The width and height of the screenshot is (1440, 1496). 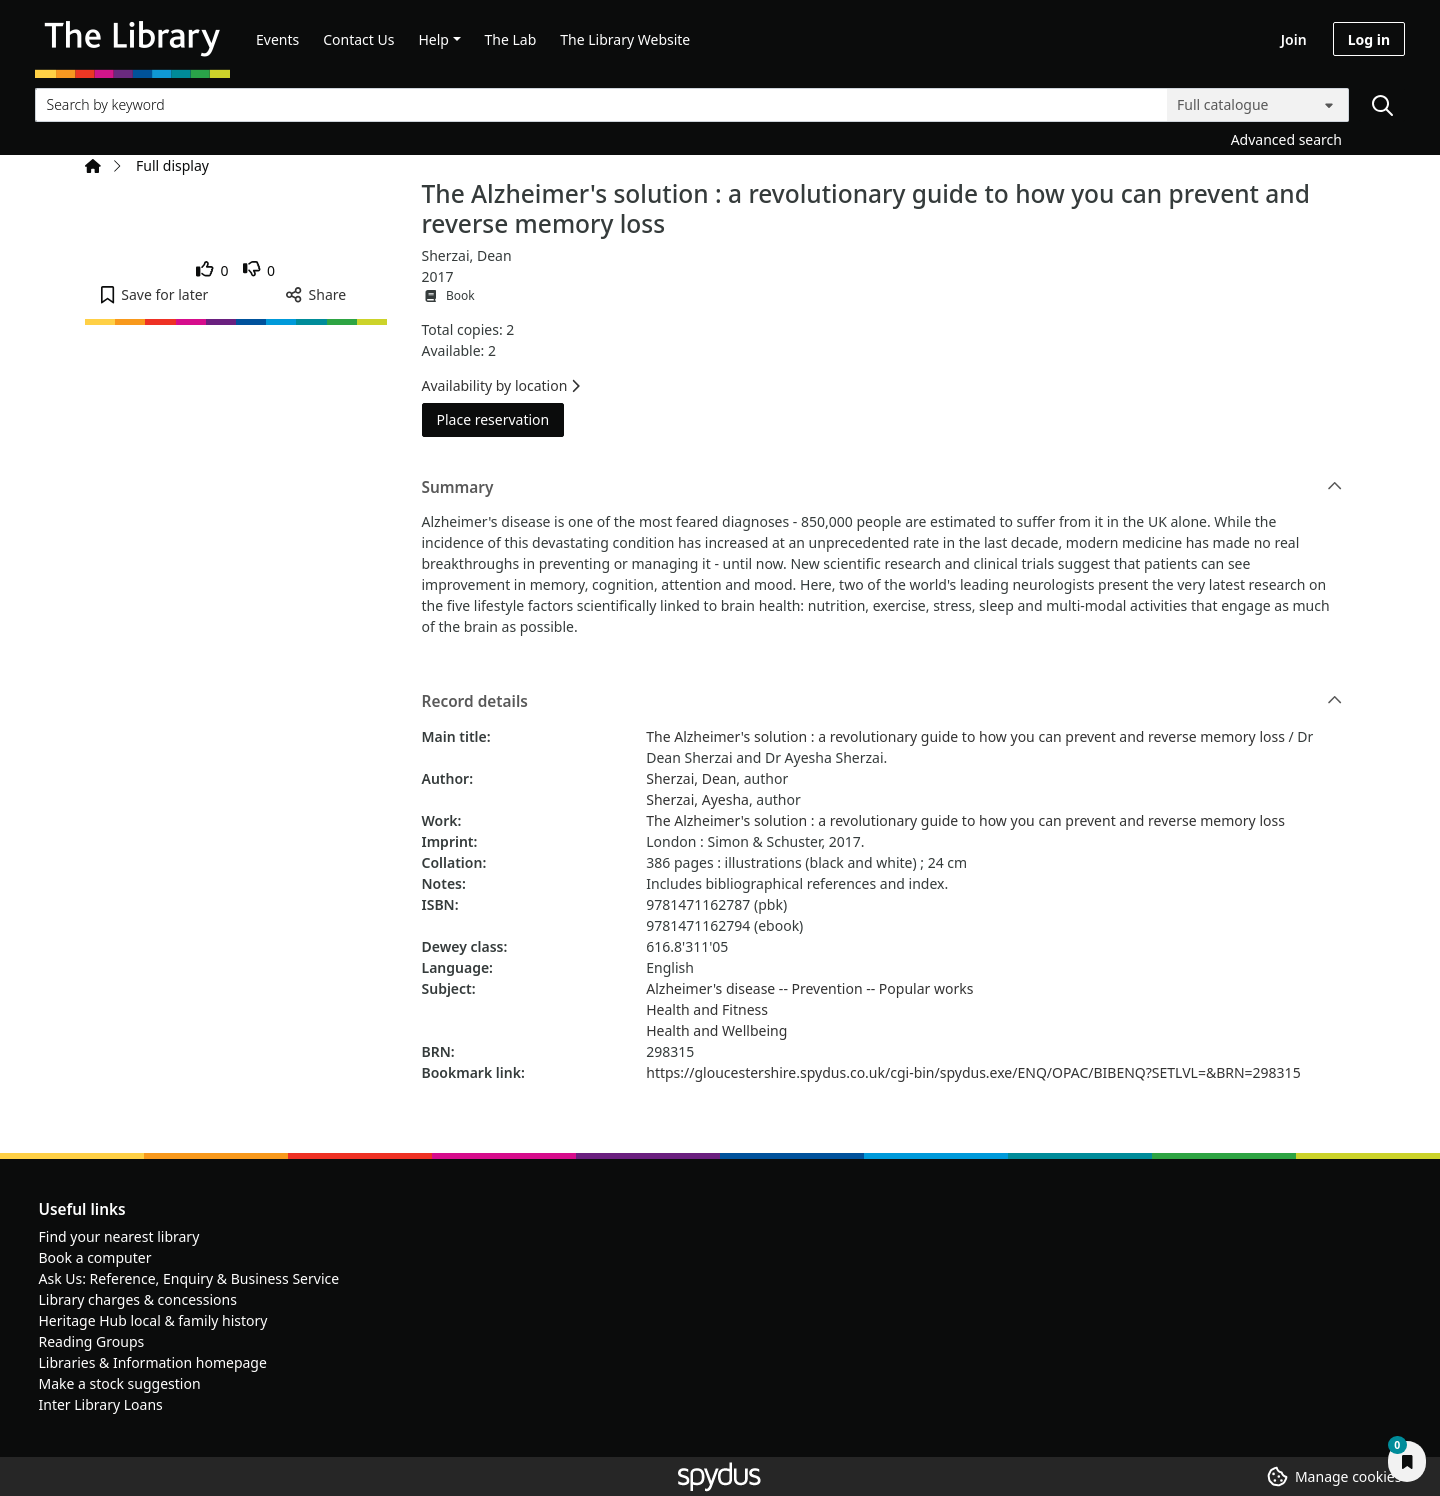 What do you see at coordinates (212, 270) in the screenshot?
I see `[link]` at bounding box center [212, 270].